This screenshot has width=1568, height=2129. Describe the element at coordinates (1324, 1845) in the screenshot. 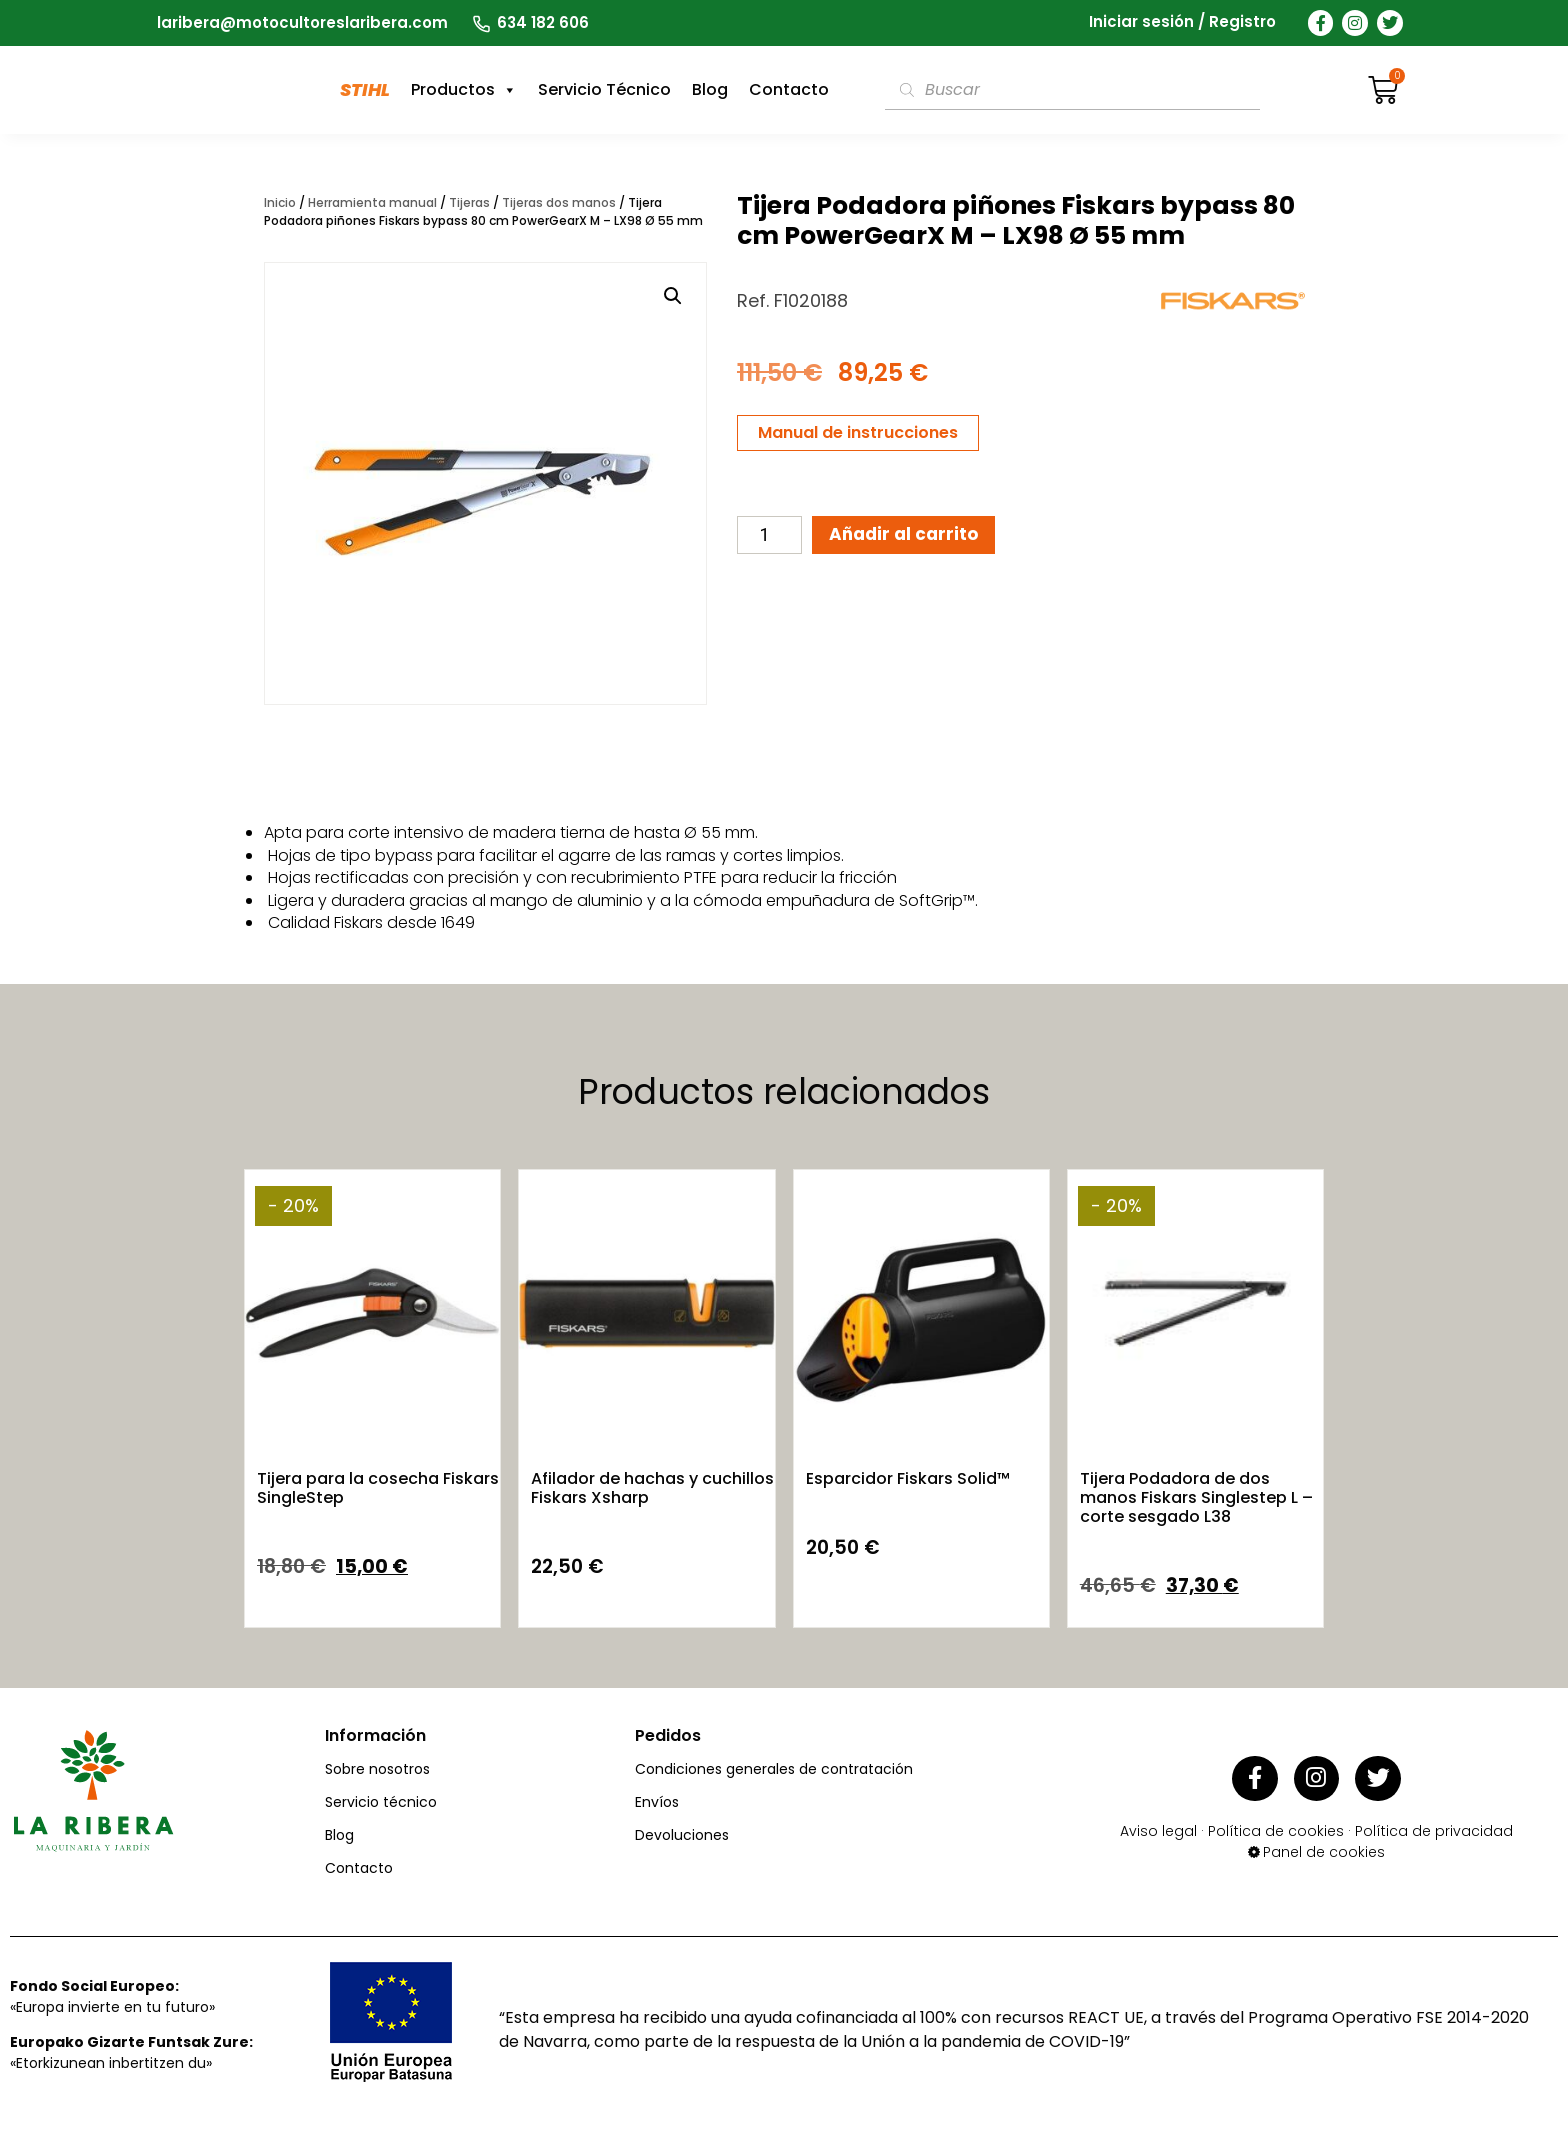

I see `Panel de cookies` at that location.